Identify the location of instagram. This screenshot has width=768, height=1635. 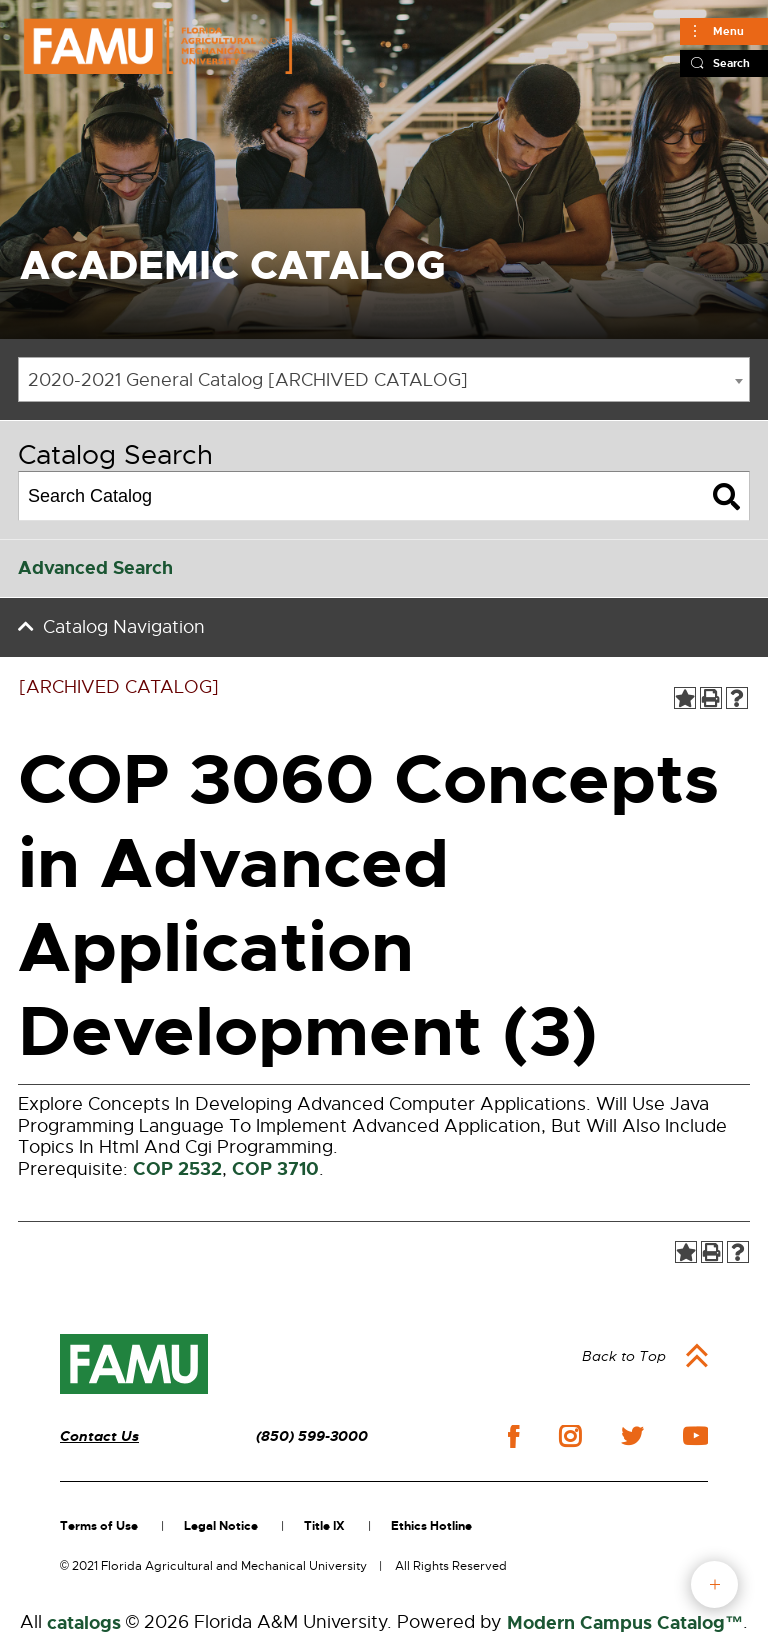
(570, 1436).